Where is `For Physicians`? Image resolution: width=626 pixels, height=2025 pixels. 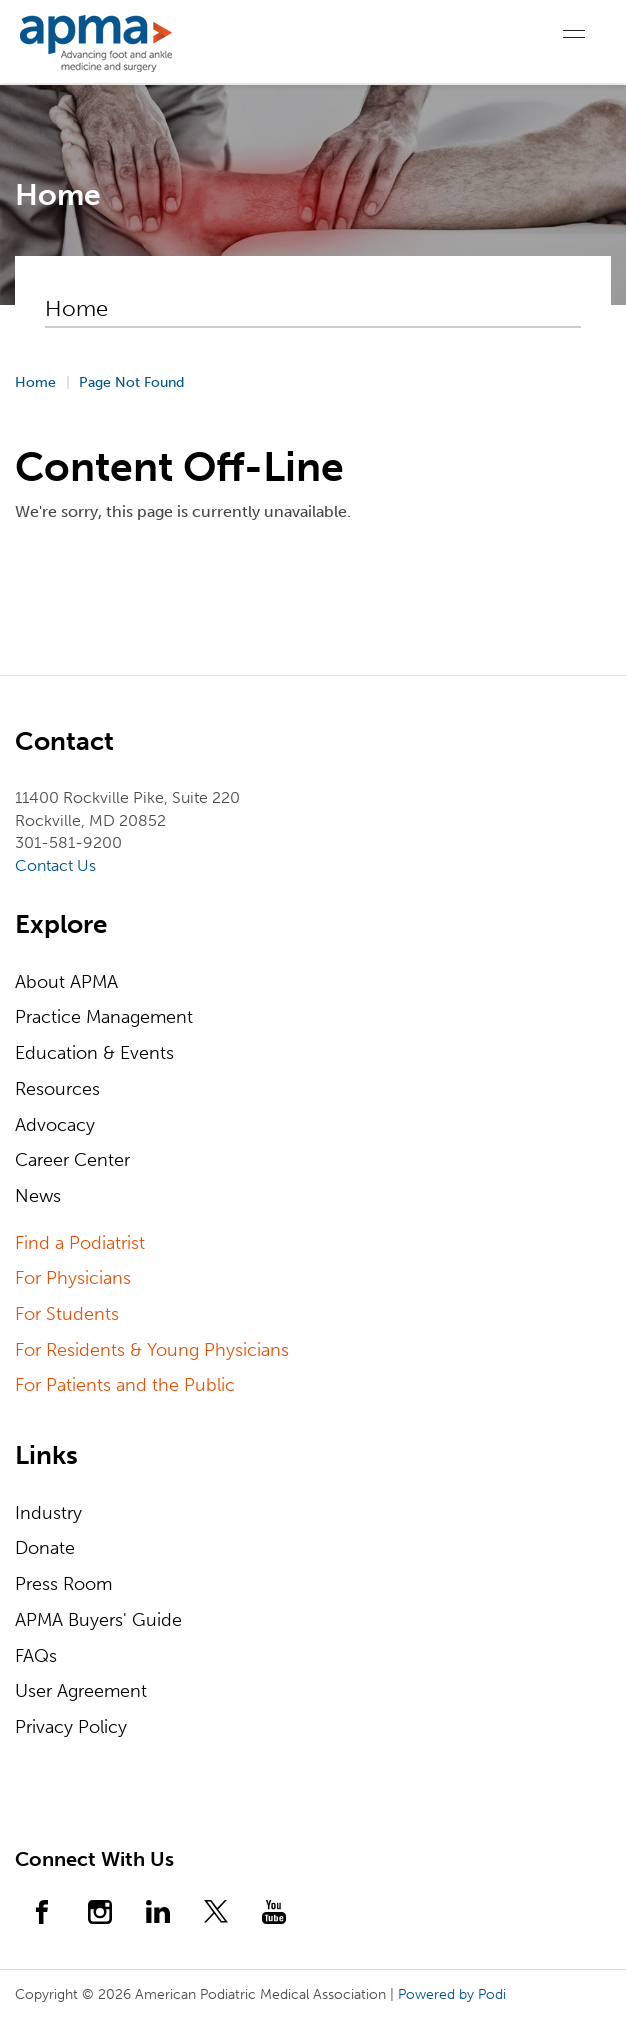 For Physicians is located at coordinates (73, 1278).